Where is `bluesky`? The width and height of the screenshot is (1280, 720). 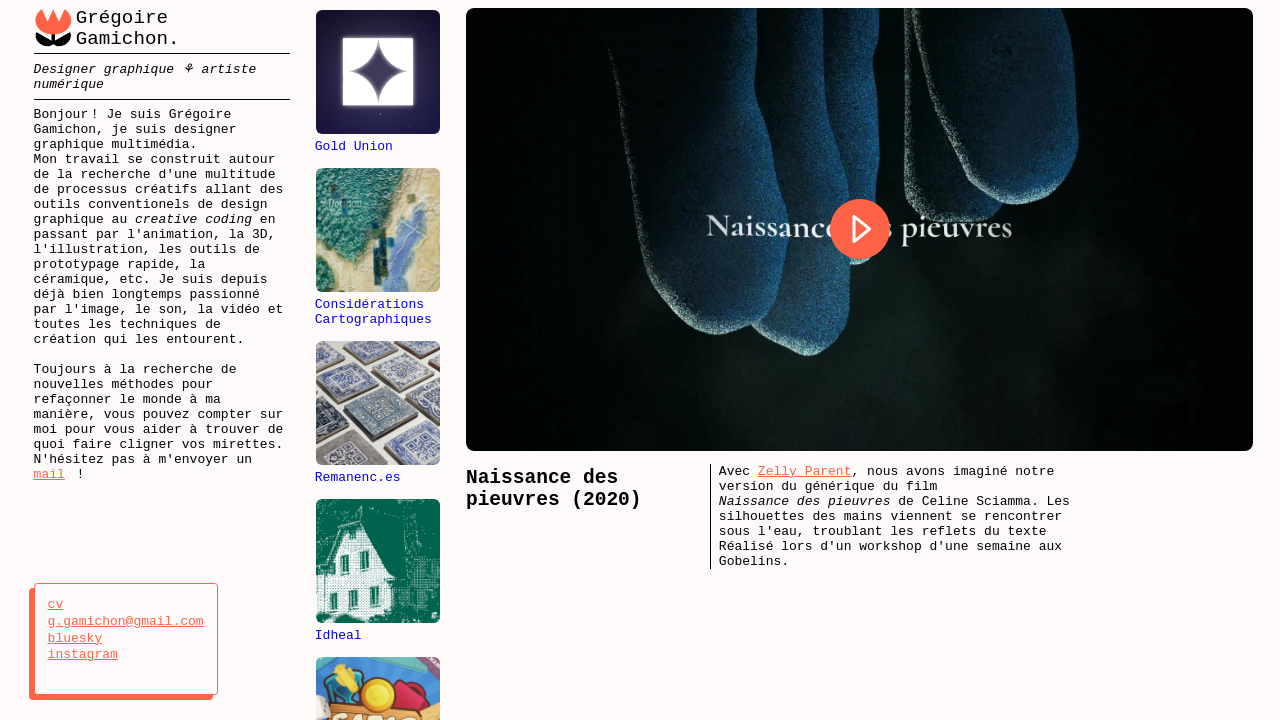
bluesky is located at coordinates (75, 639).